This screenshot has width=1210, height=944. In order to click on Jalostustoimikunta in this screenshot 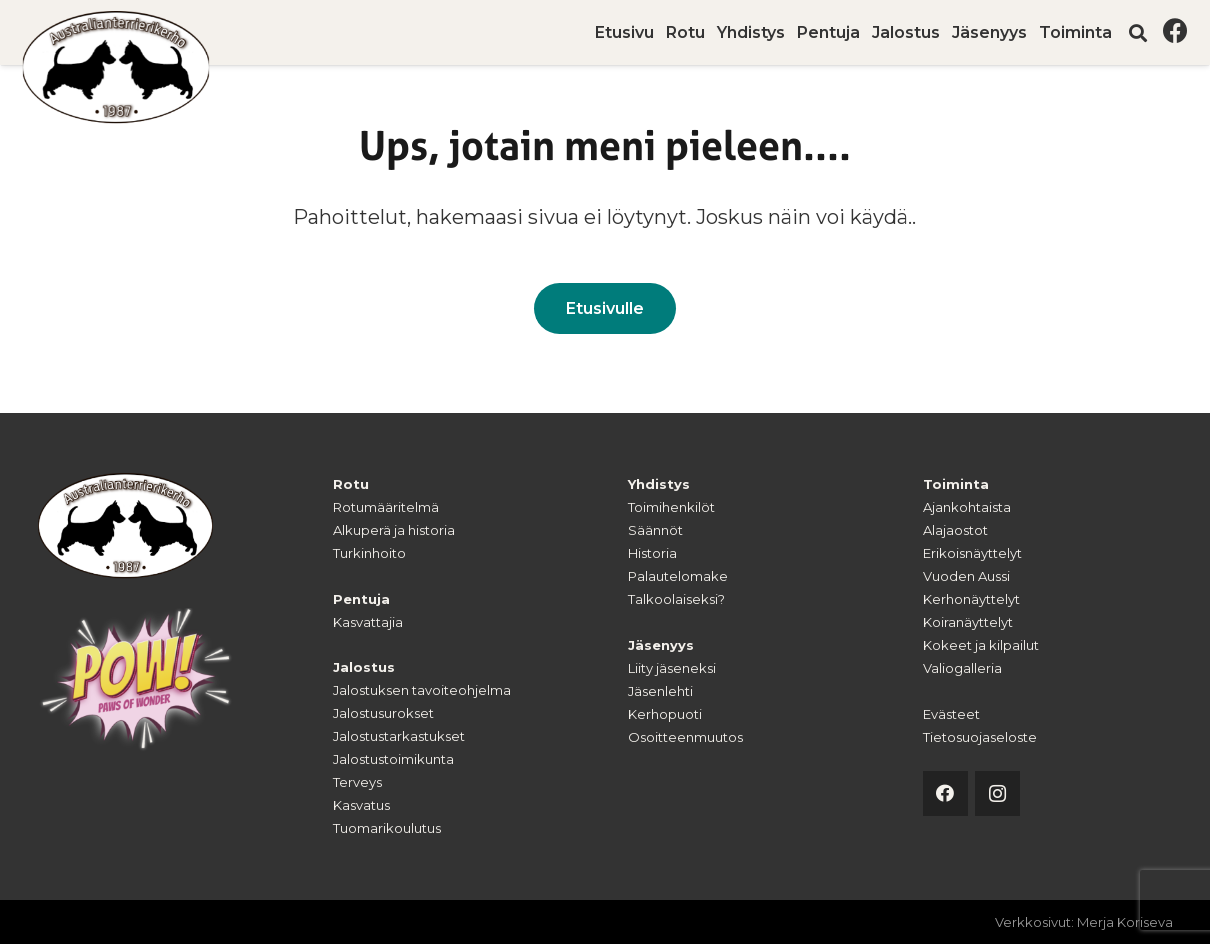, I will do `click(393, 759)`.